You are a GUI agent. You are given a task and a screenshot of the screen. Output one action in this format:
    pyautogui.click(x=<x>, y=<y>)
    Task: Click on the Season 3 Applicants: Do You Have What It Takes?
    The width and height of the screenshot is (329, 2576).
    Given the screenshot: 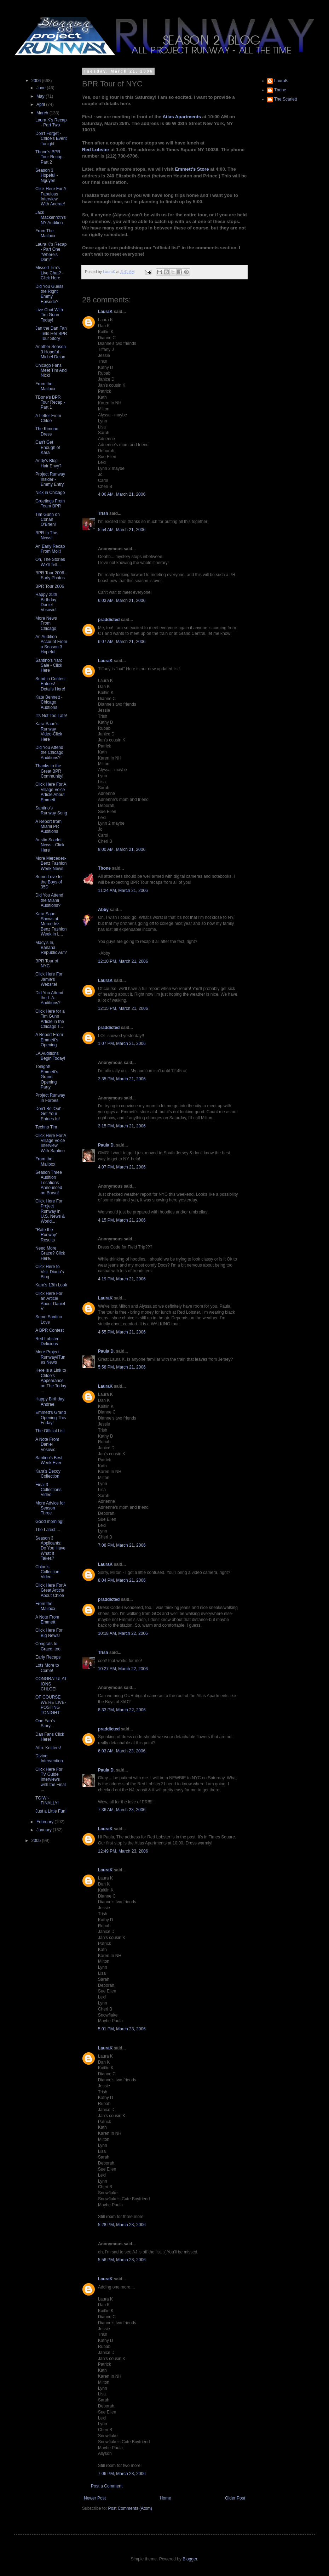 What is the action you would take?
    pyautogui.click(x=50, y=1548)
    